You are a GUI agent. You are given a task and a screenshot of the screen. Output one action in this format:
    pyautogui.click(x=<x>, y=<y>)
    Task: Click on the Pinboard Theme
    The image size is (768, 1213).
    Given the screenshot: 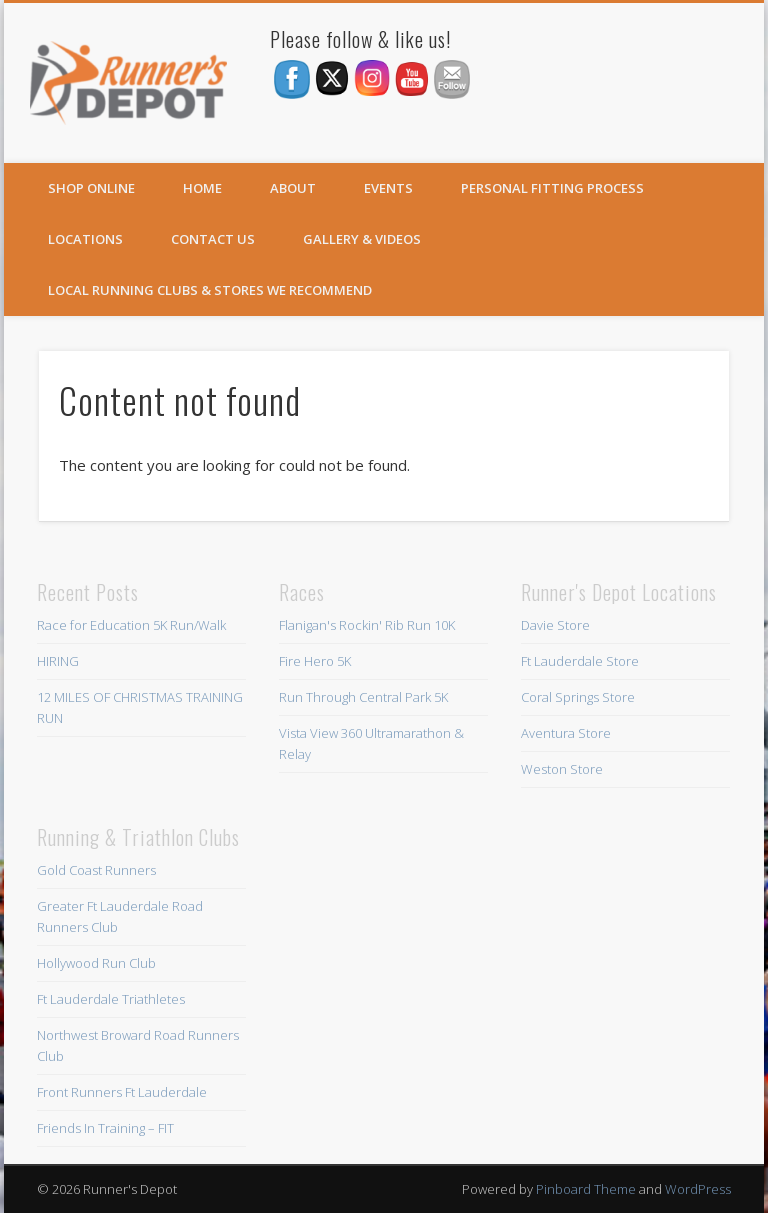 What is the action you would take?
    pyautogui.click(x=586, y=1189)
    